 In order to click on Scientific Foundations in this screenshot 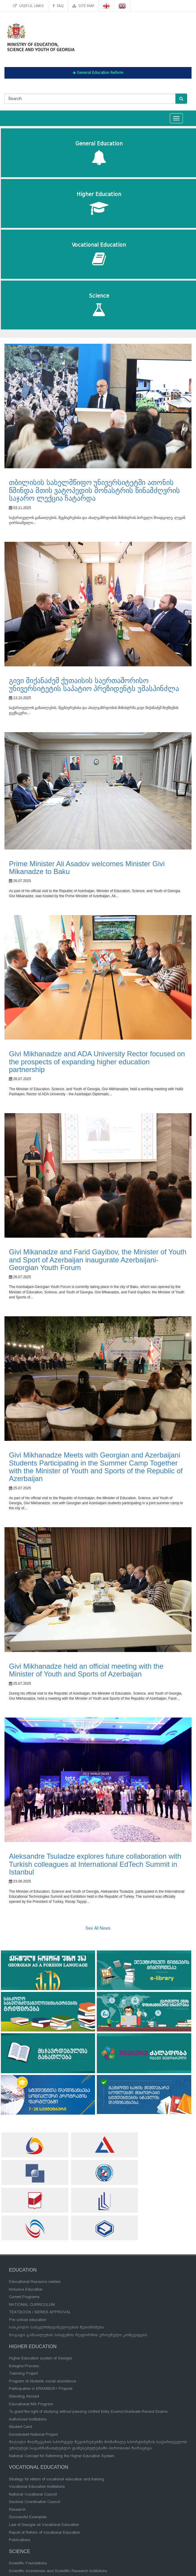, I will do `click(28, 2563)`.